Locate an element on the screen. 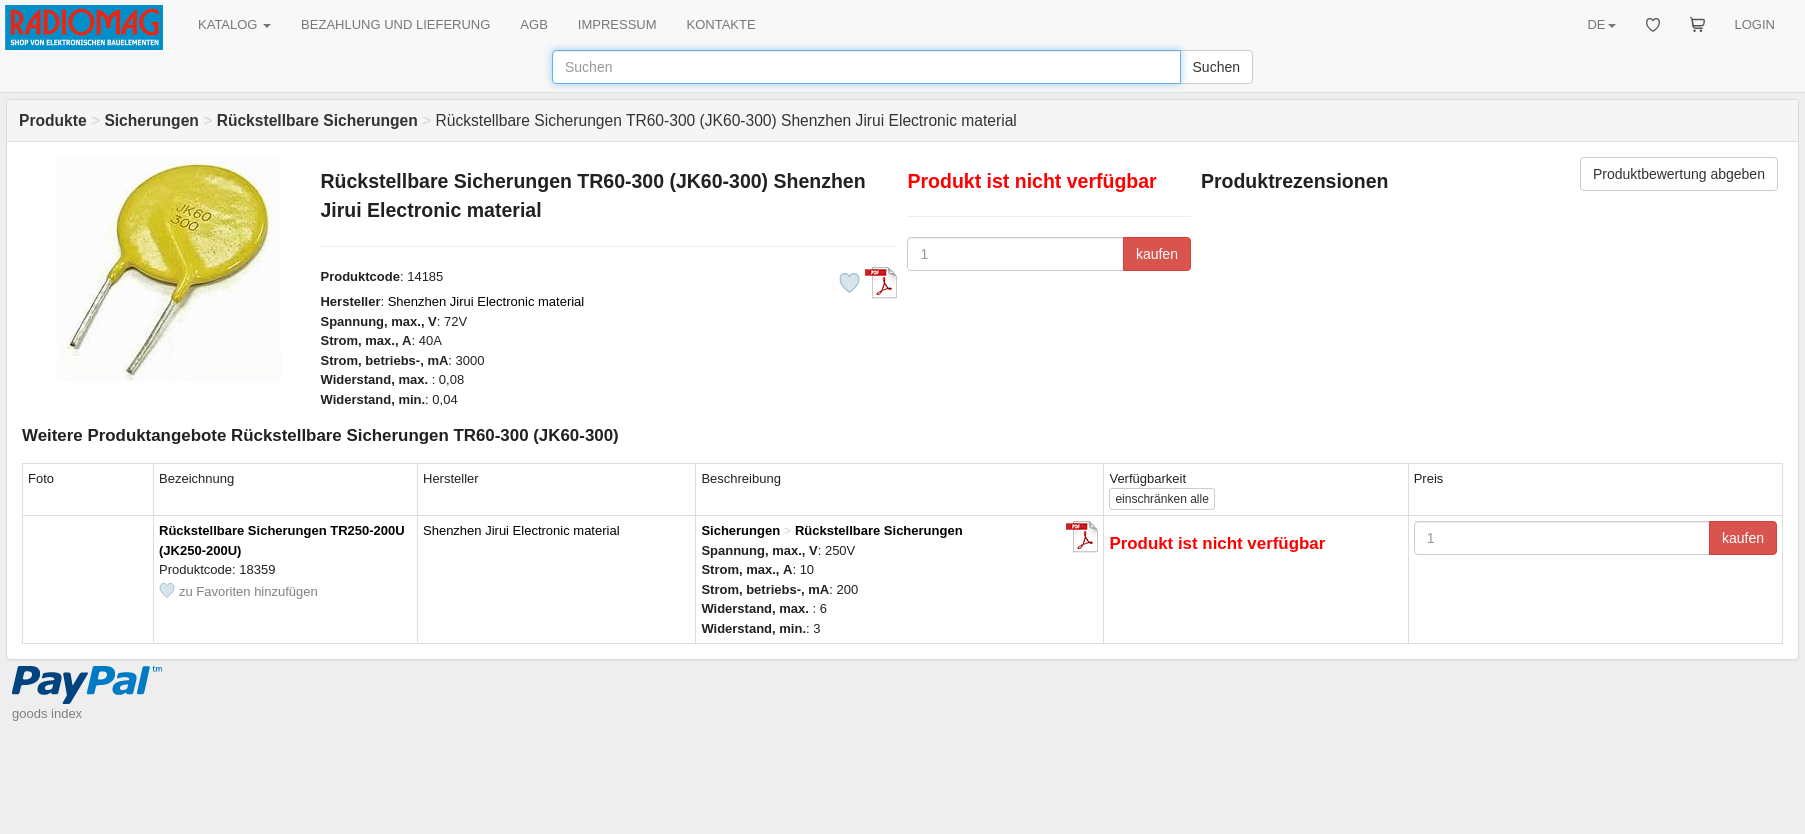 The width and height of the screenshot is (1805, 834). LOGIN is located at coordinates (1755, 24).